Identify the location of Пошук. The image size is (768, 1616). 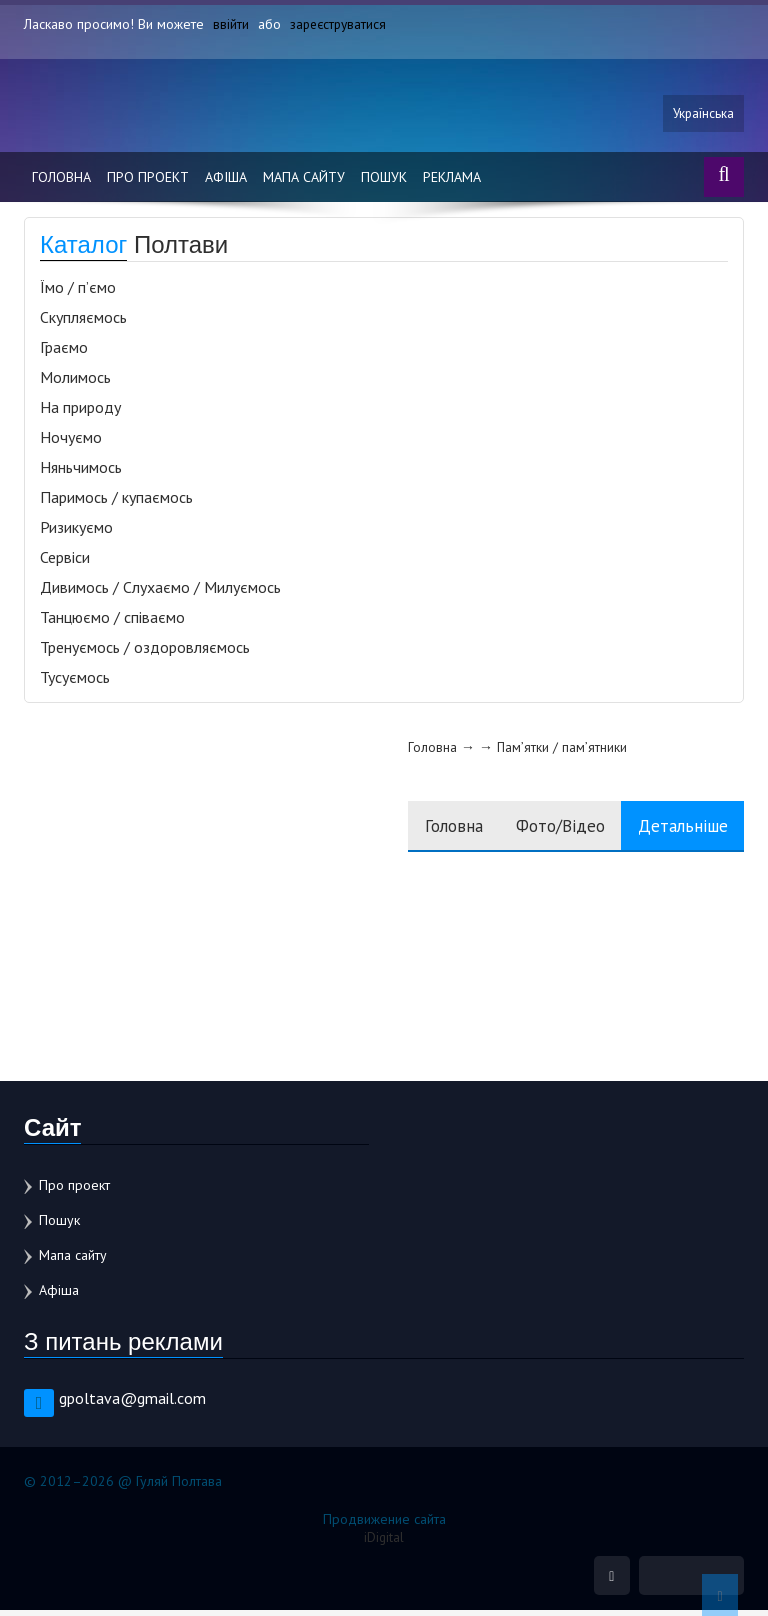
(384, 182).